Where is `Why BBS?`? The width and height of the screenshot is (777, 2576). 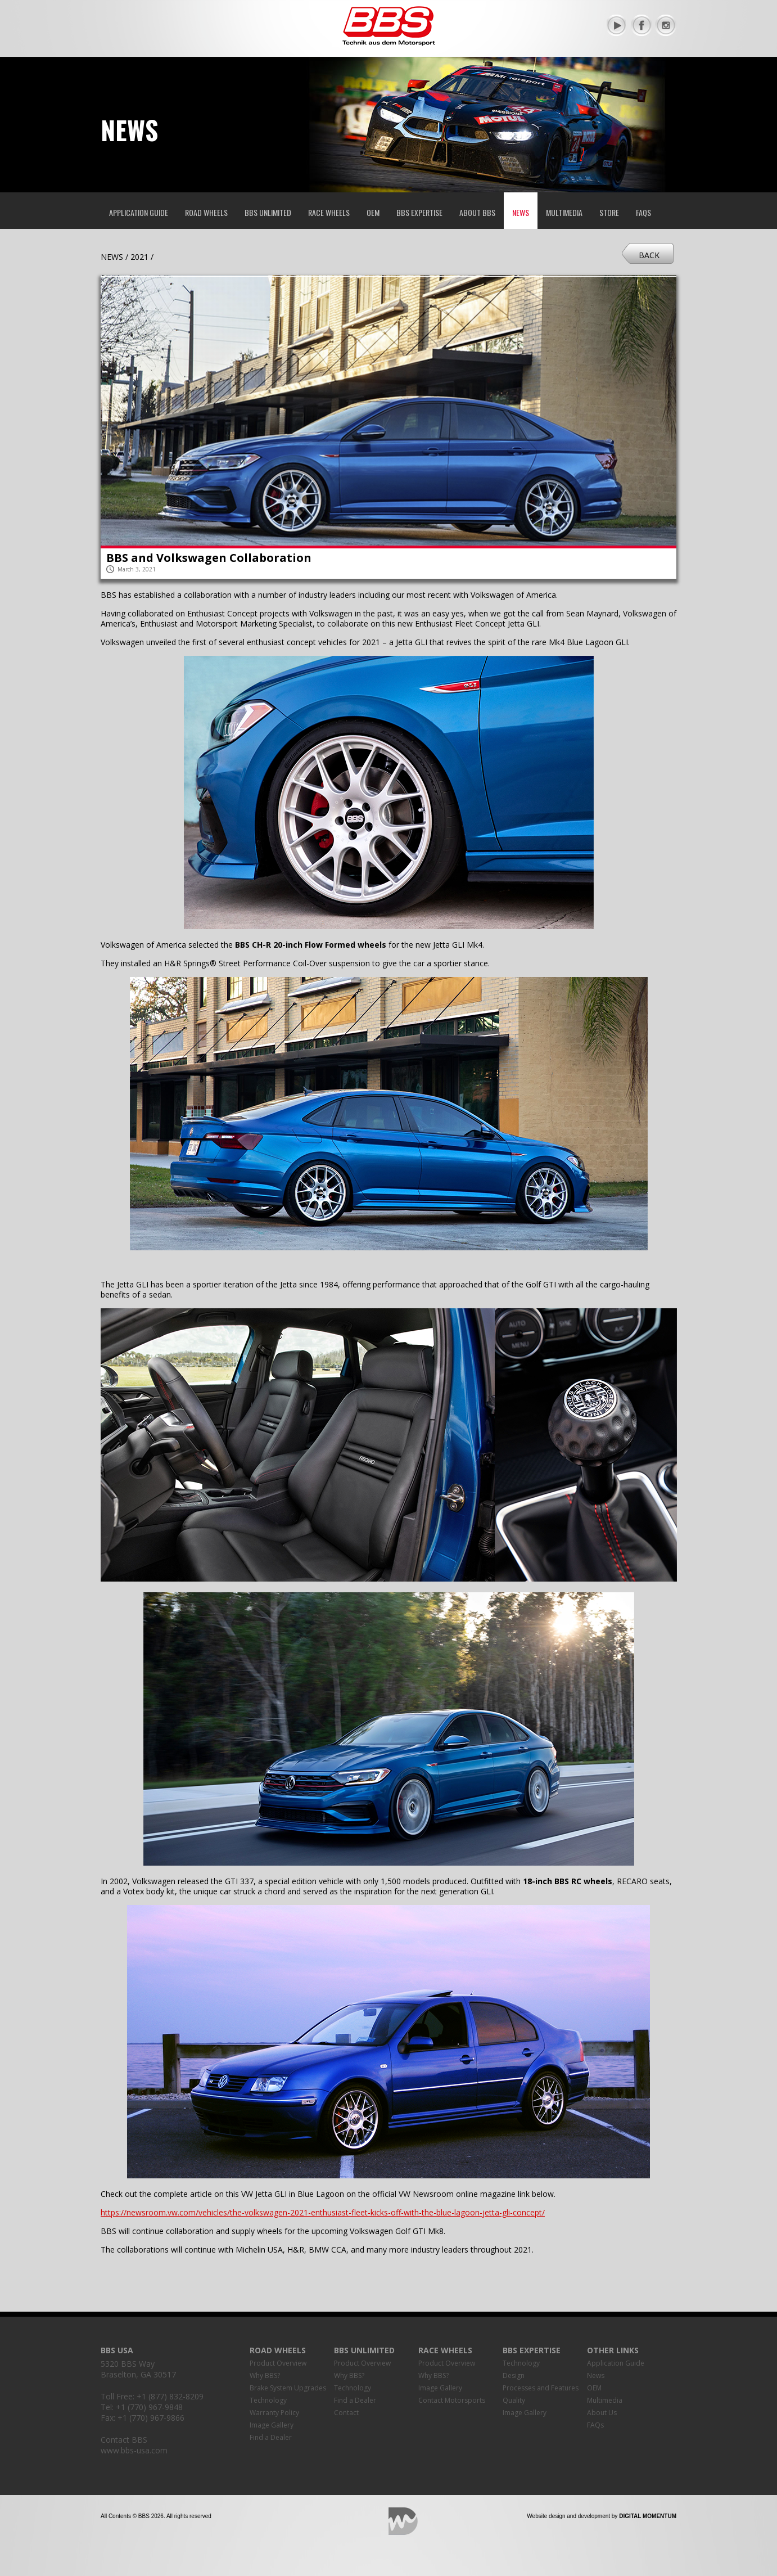 Why BBS? is located at coordinates (265, 2375).